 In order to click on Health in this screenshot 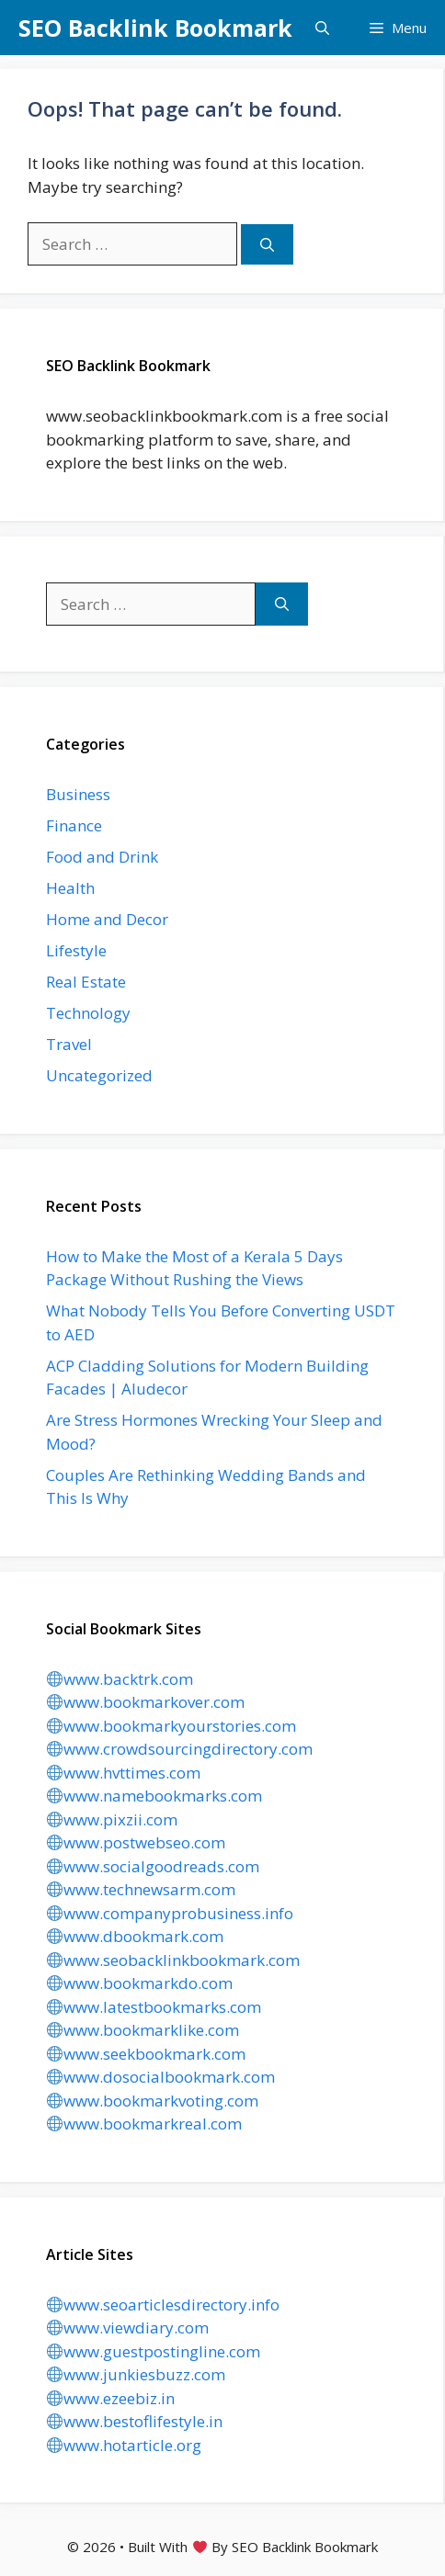, I will do `click(70, 887)`.